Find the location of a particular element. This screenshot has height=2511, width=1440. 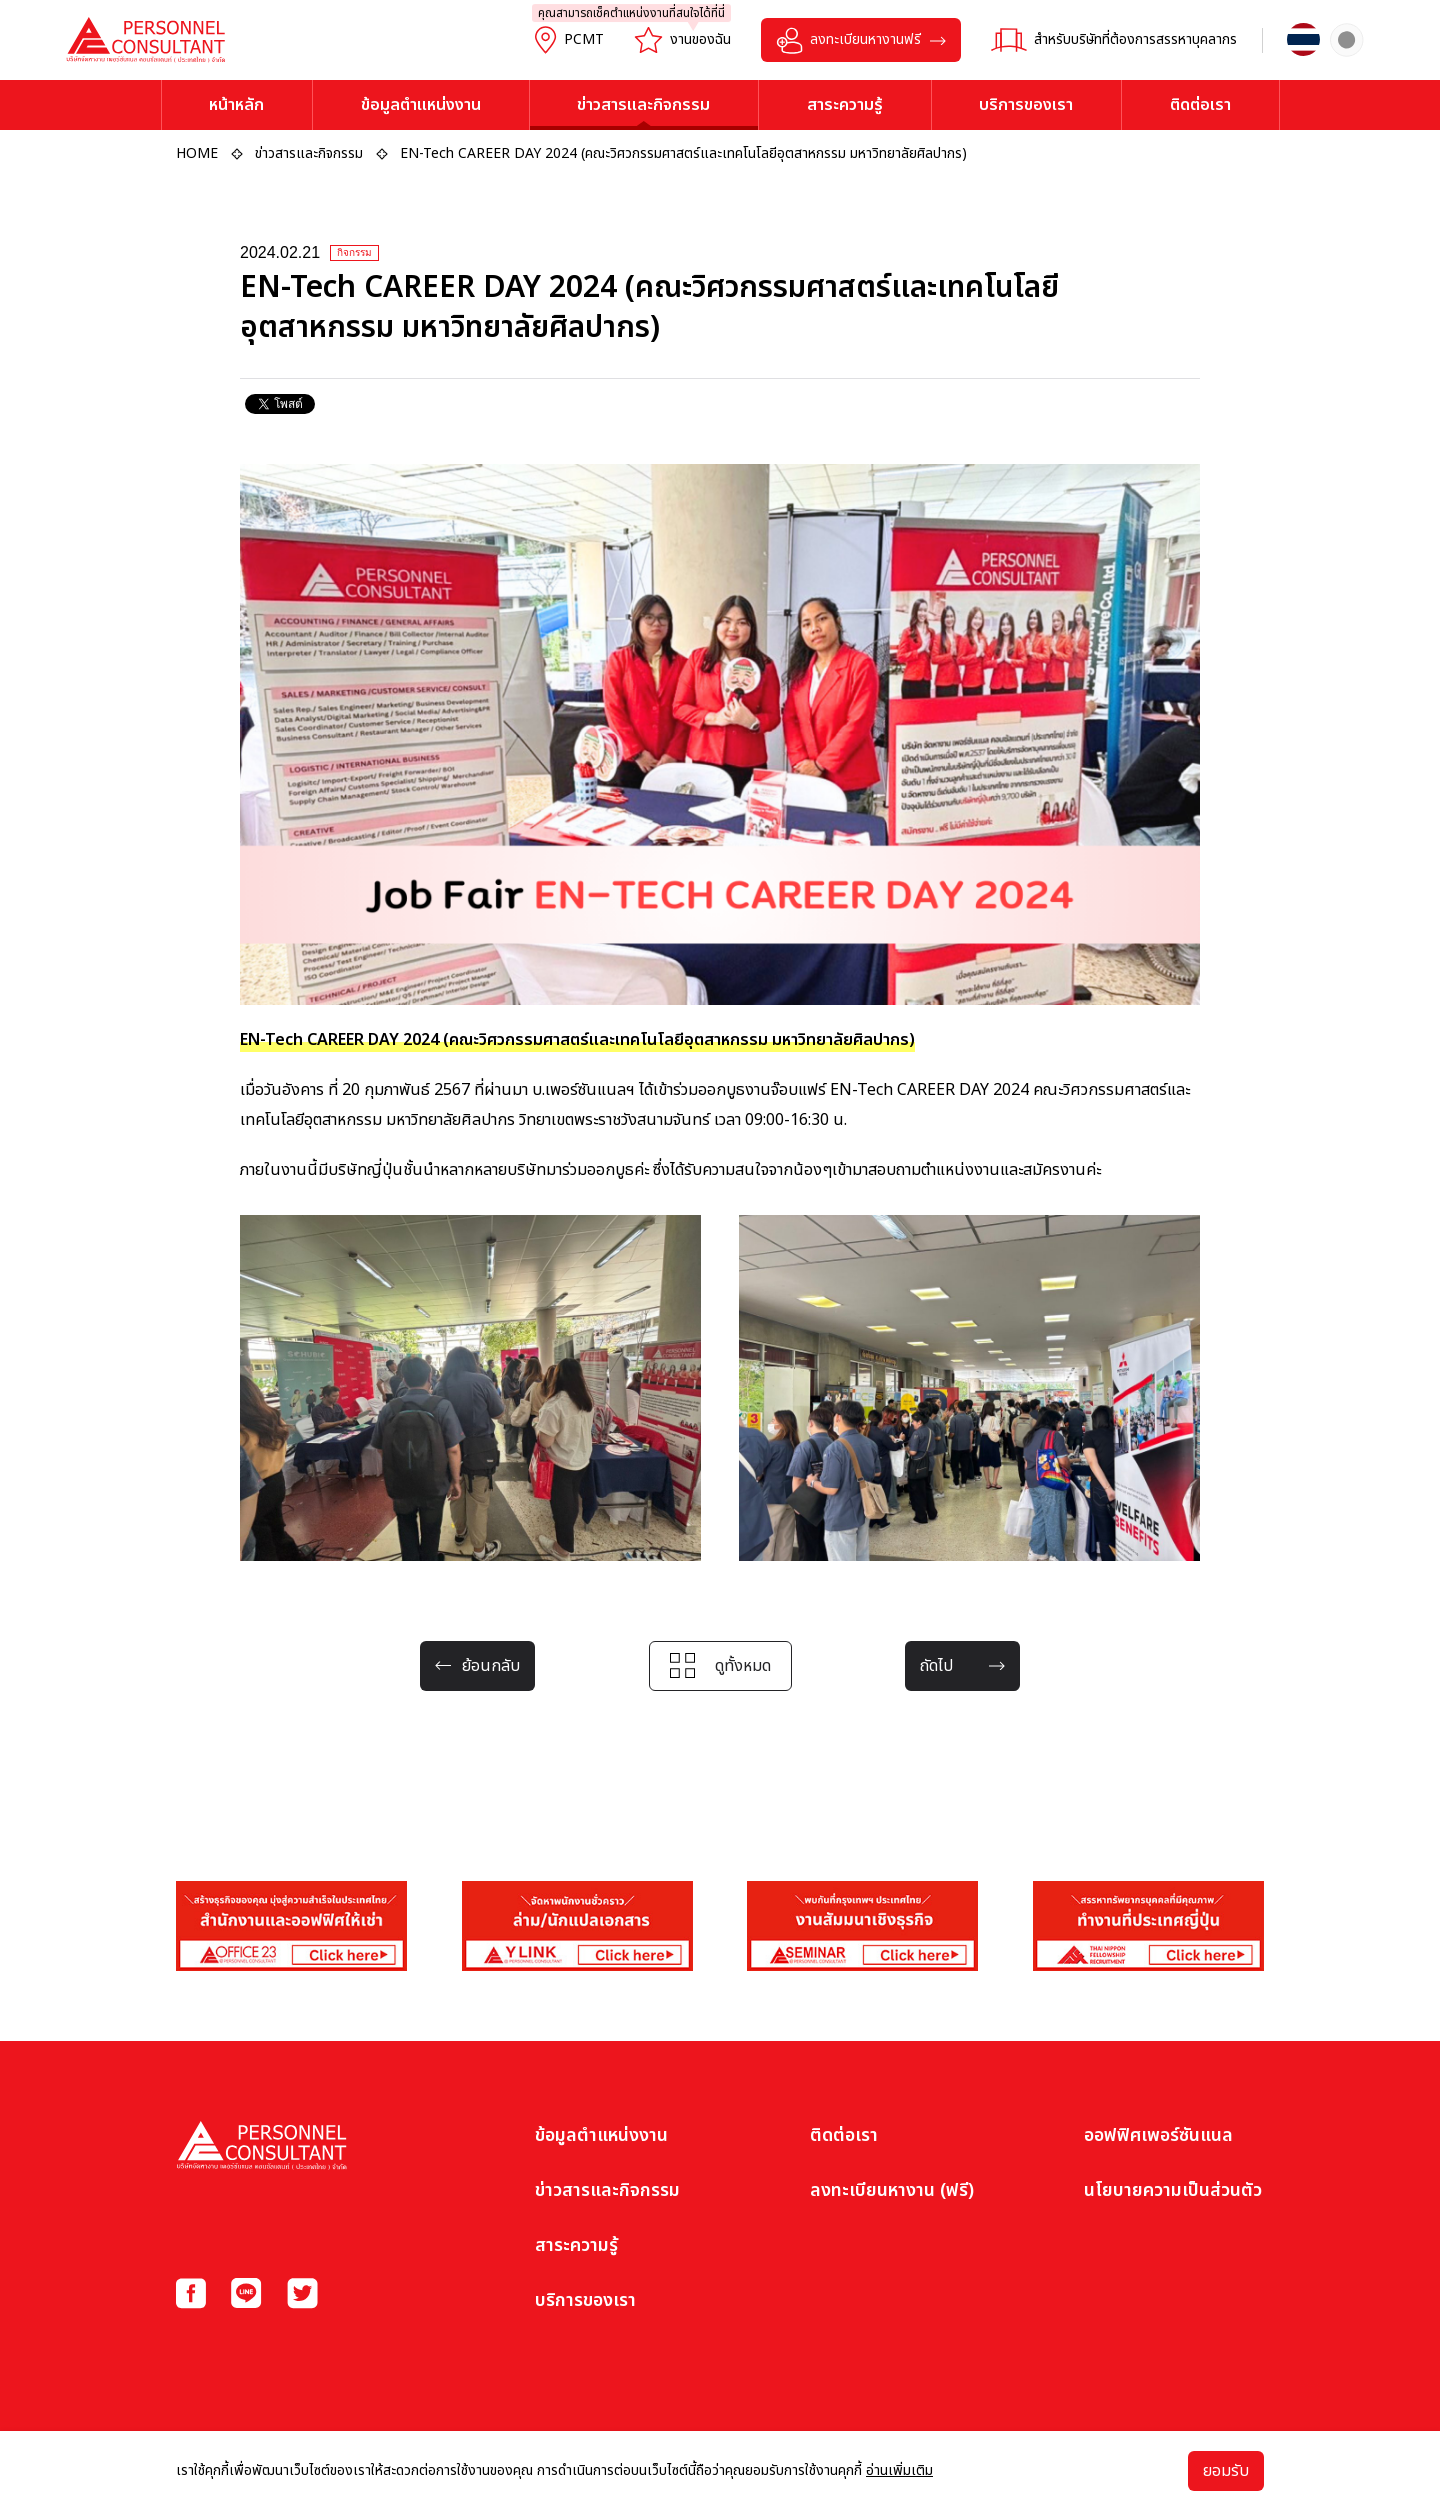

ยอมรับ is located at coordinates (1226, 2471).